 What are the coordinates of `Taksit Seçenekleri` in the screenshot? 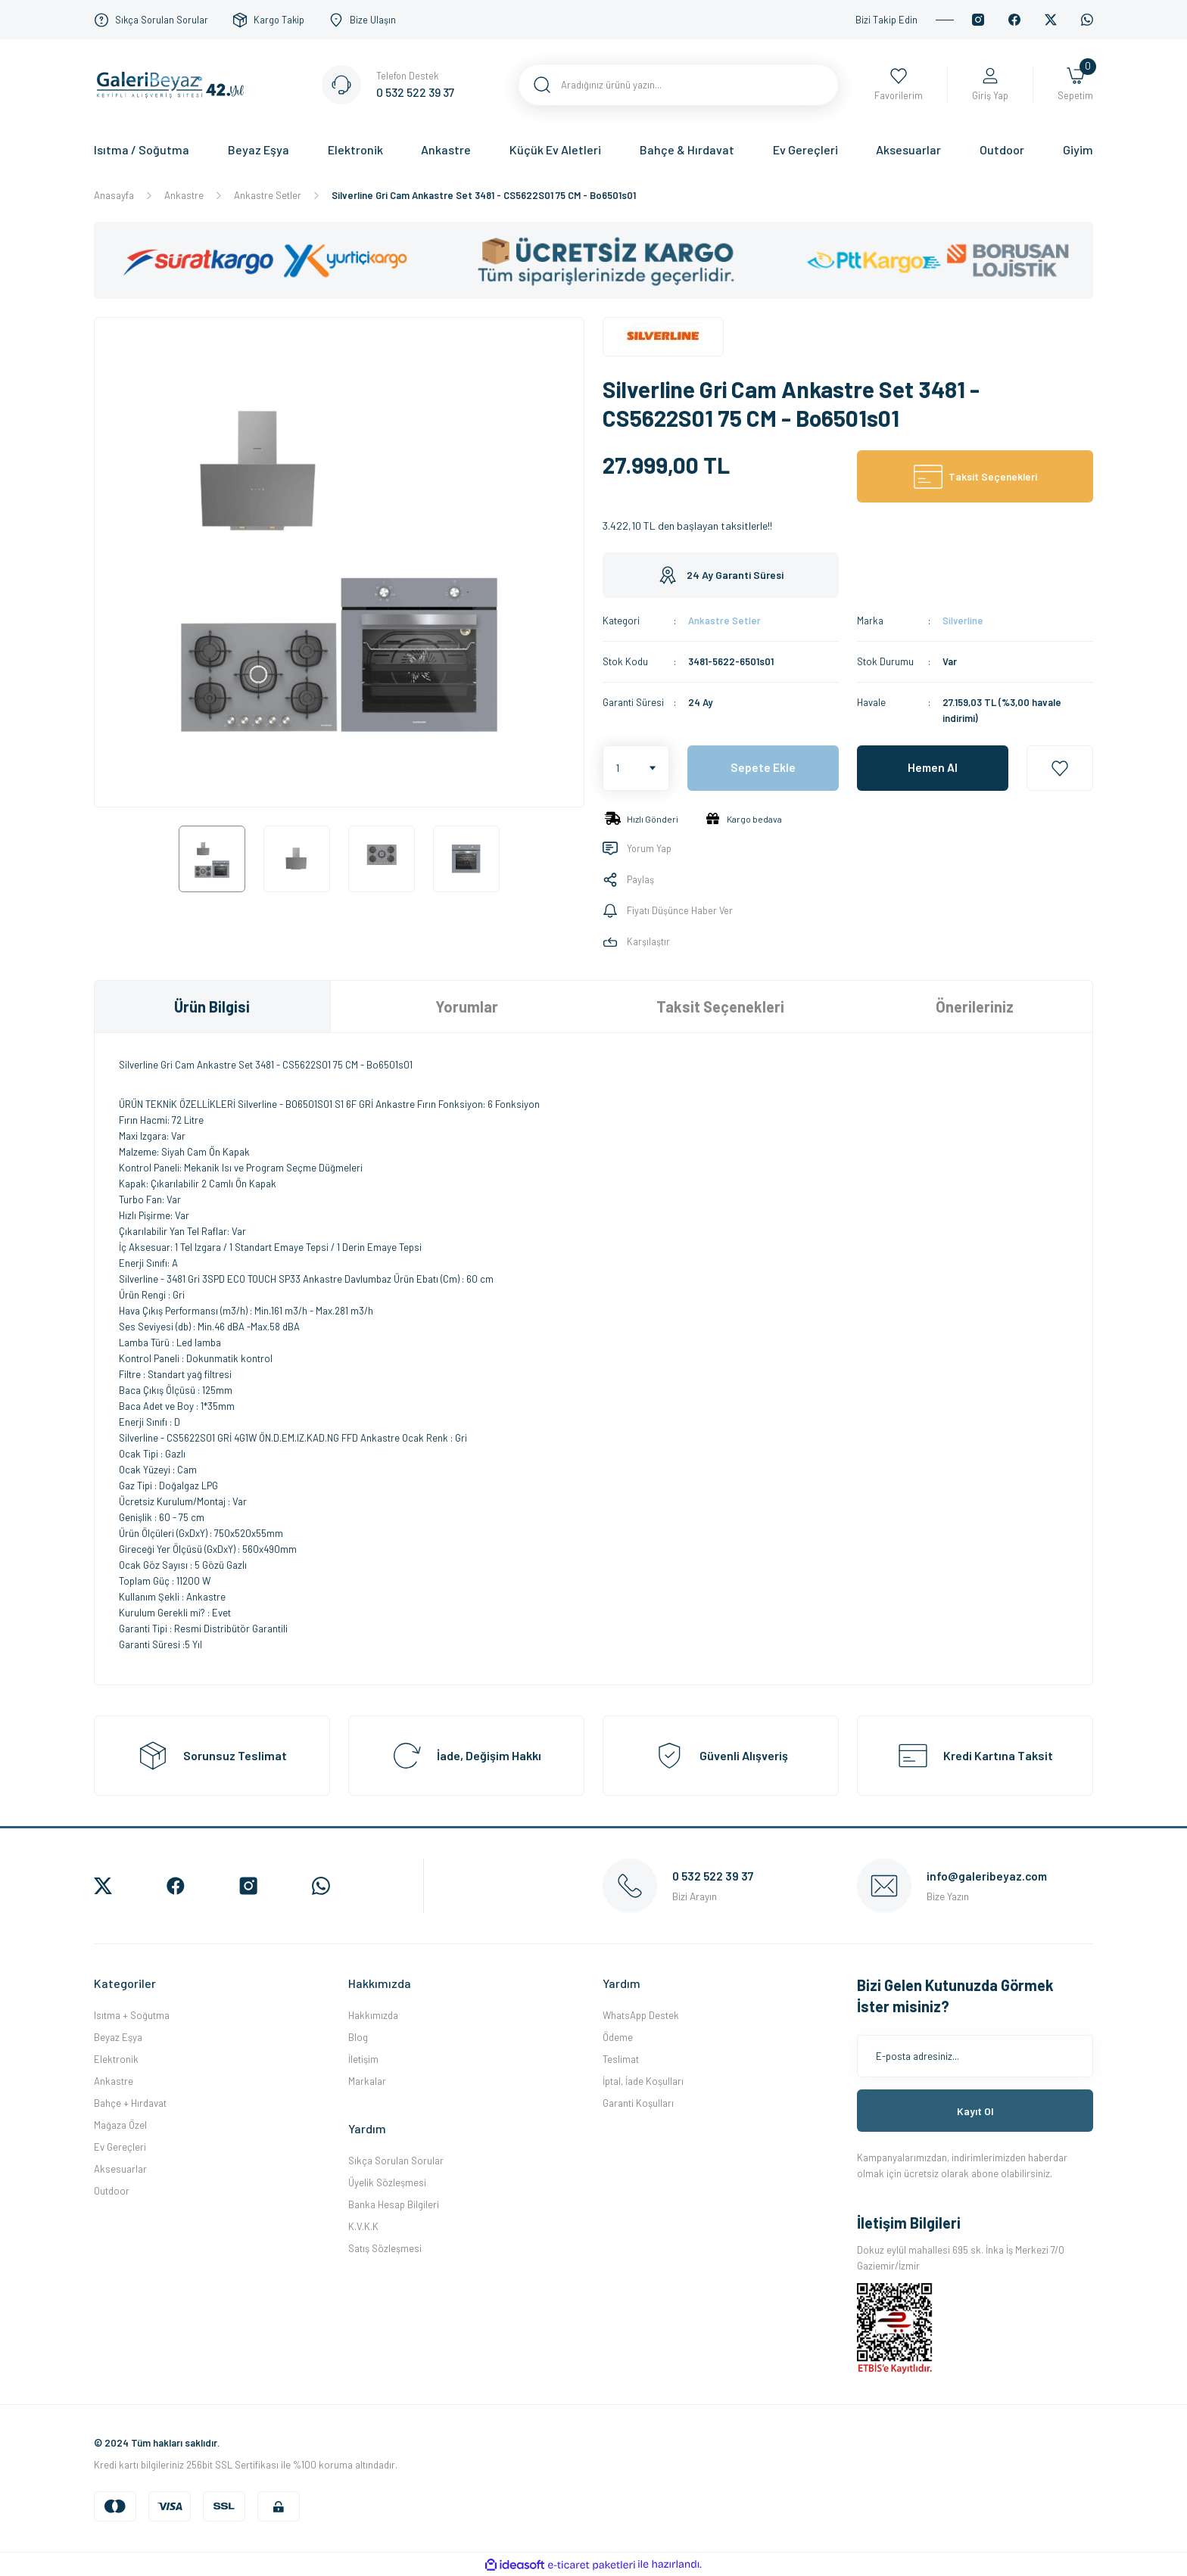 It's located at (720, 1006).